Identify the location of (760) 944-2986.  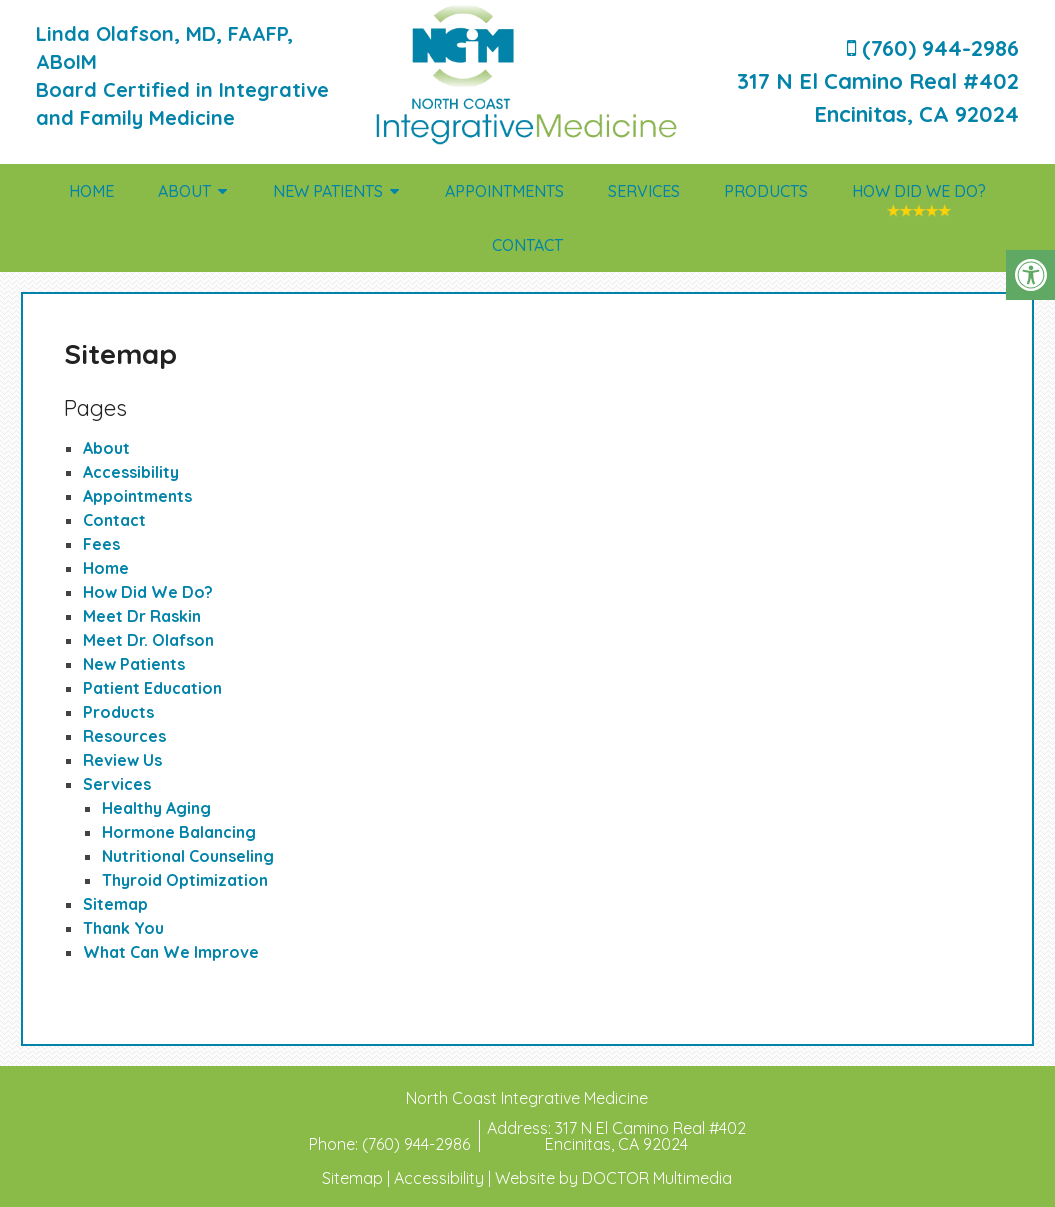
(418, 1144).